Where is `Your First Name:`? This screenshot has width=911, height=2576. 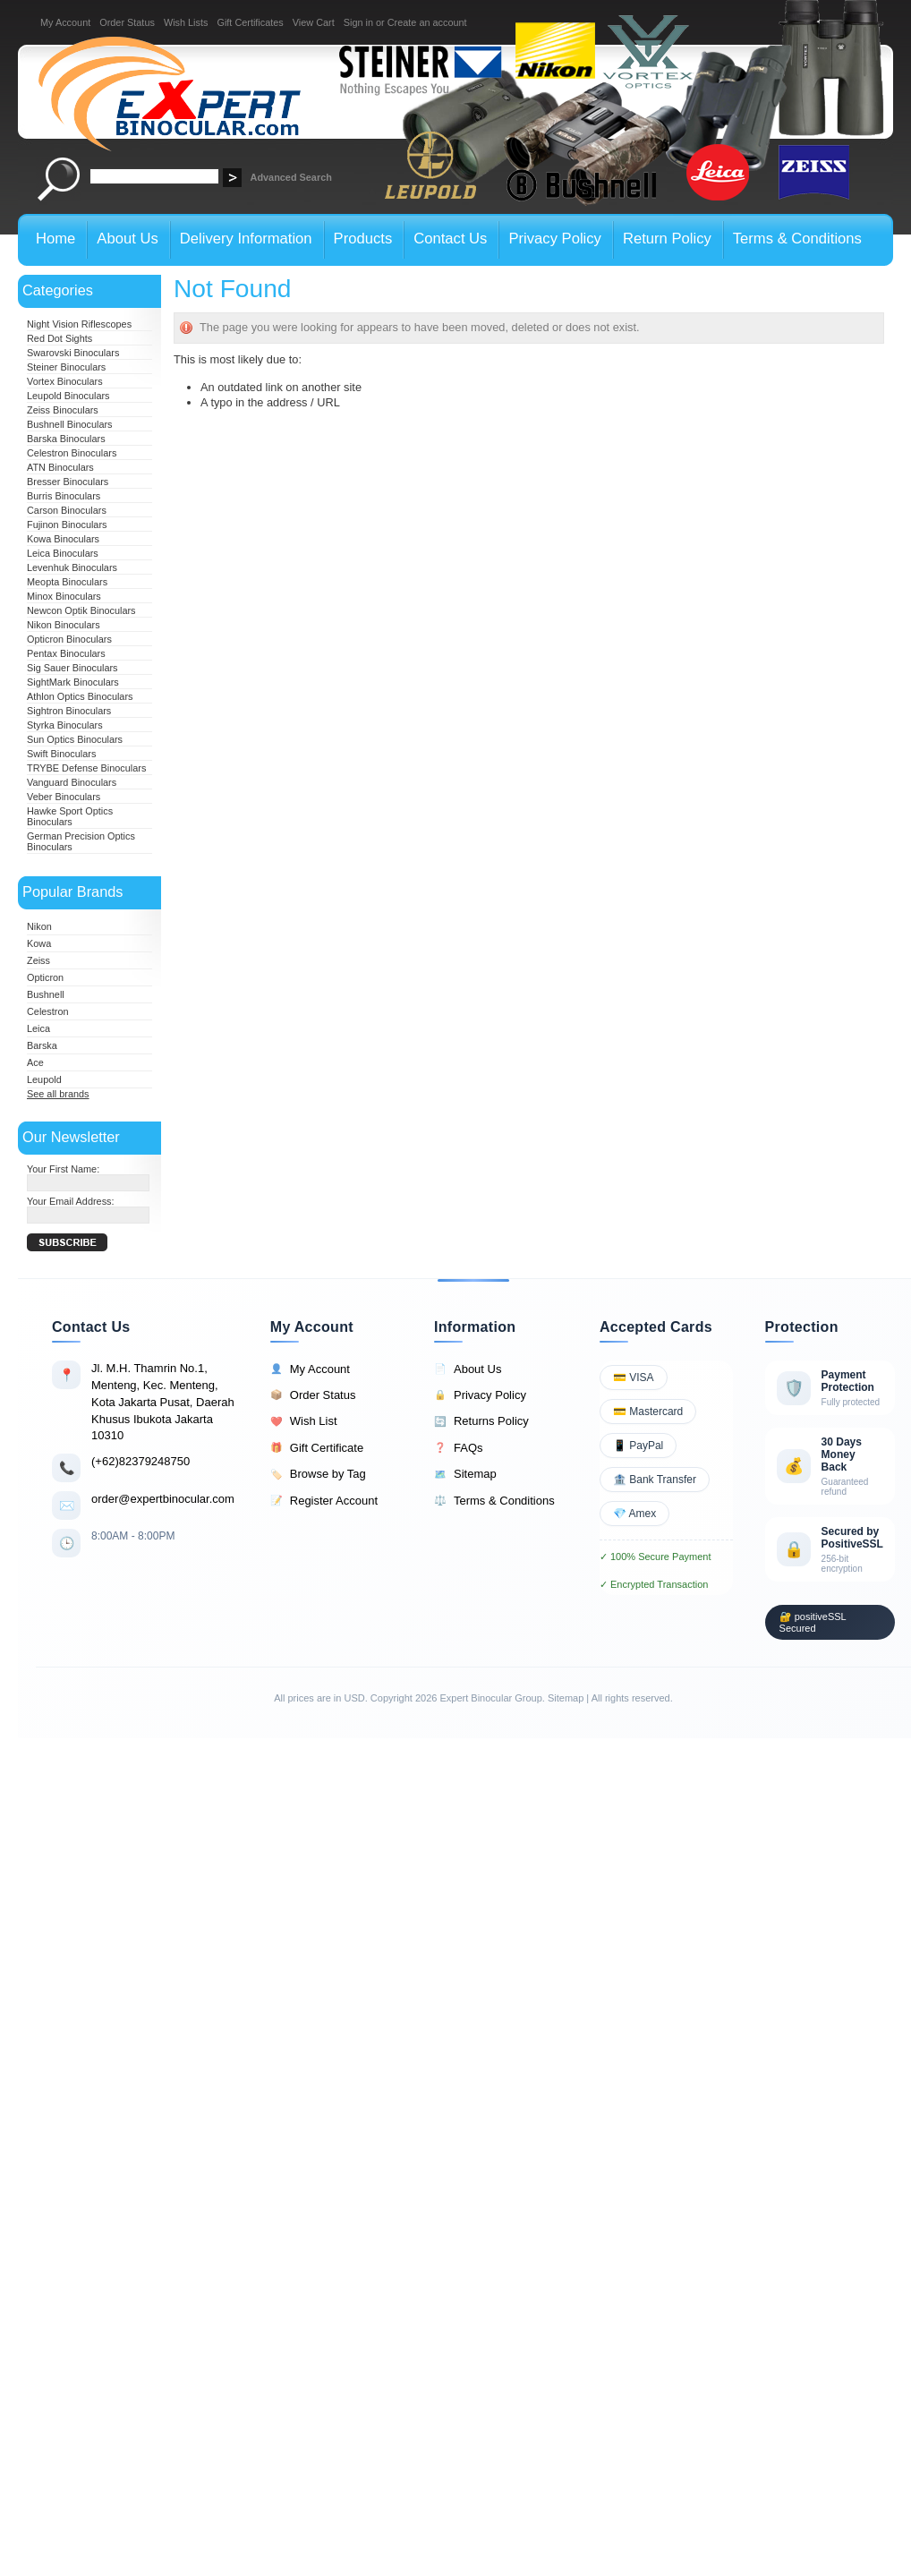
Your First Name: is located at coordinates (63, 1169).